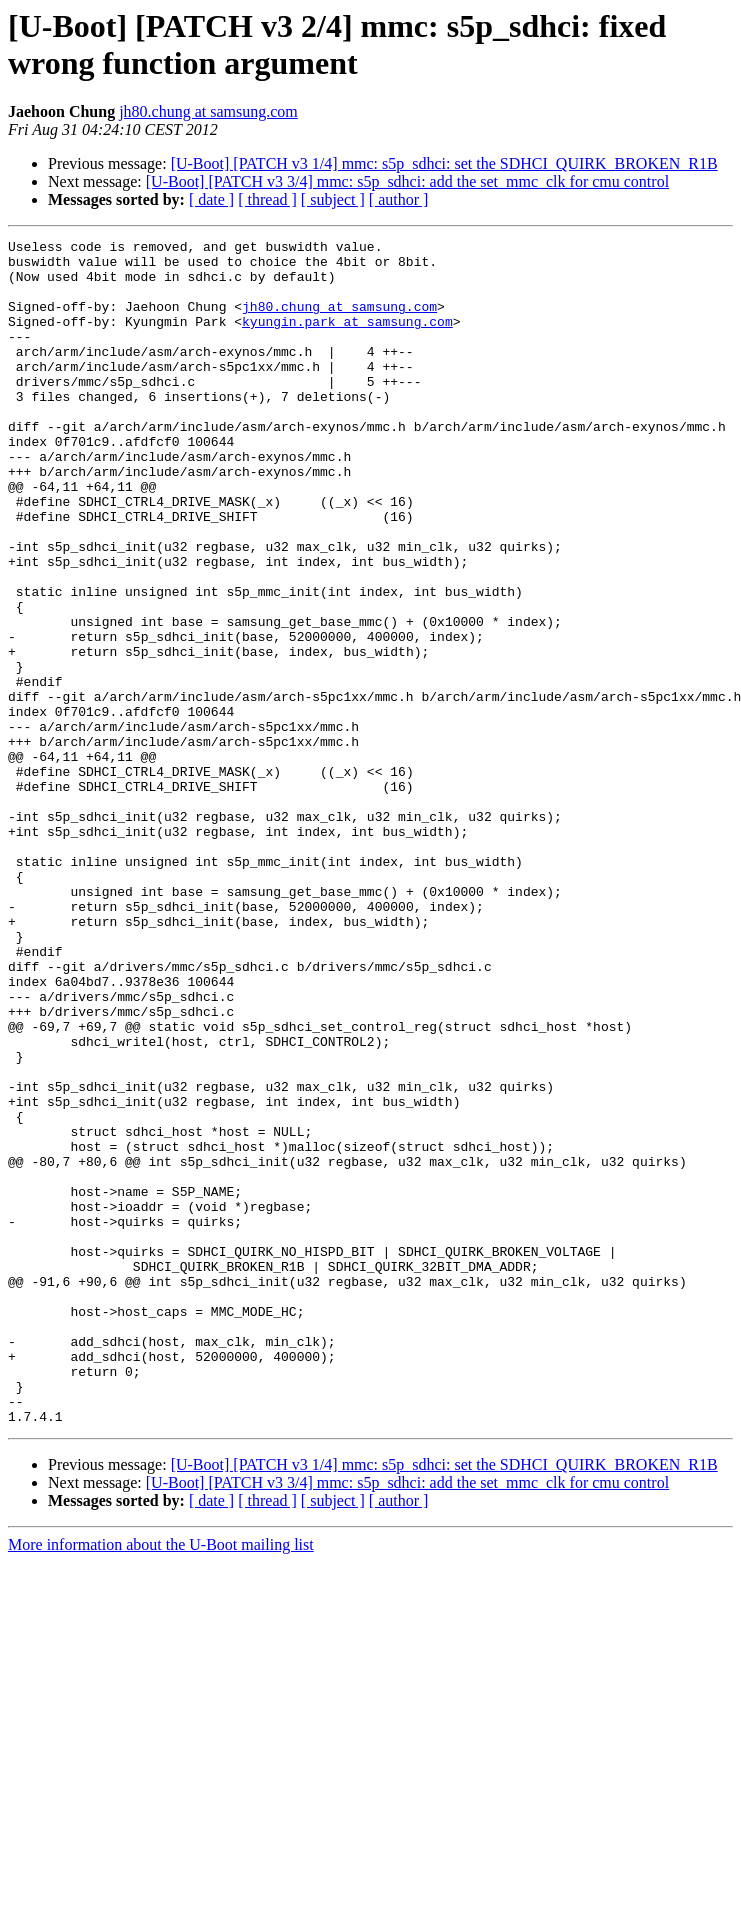 The image size is (741, 1908). Describe the element at coordinates (333, 199) in the screenshot. I see `[ subject ]` at that location.